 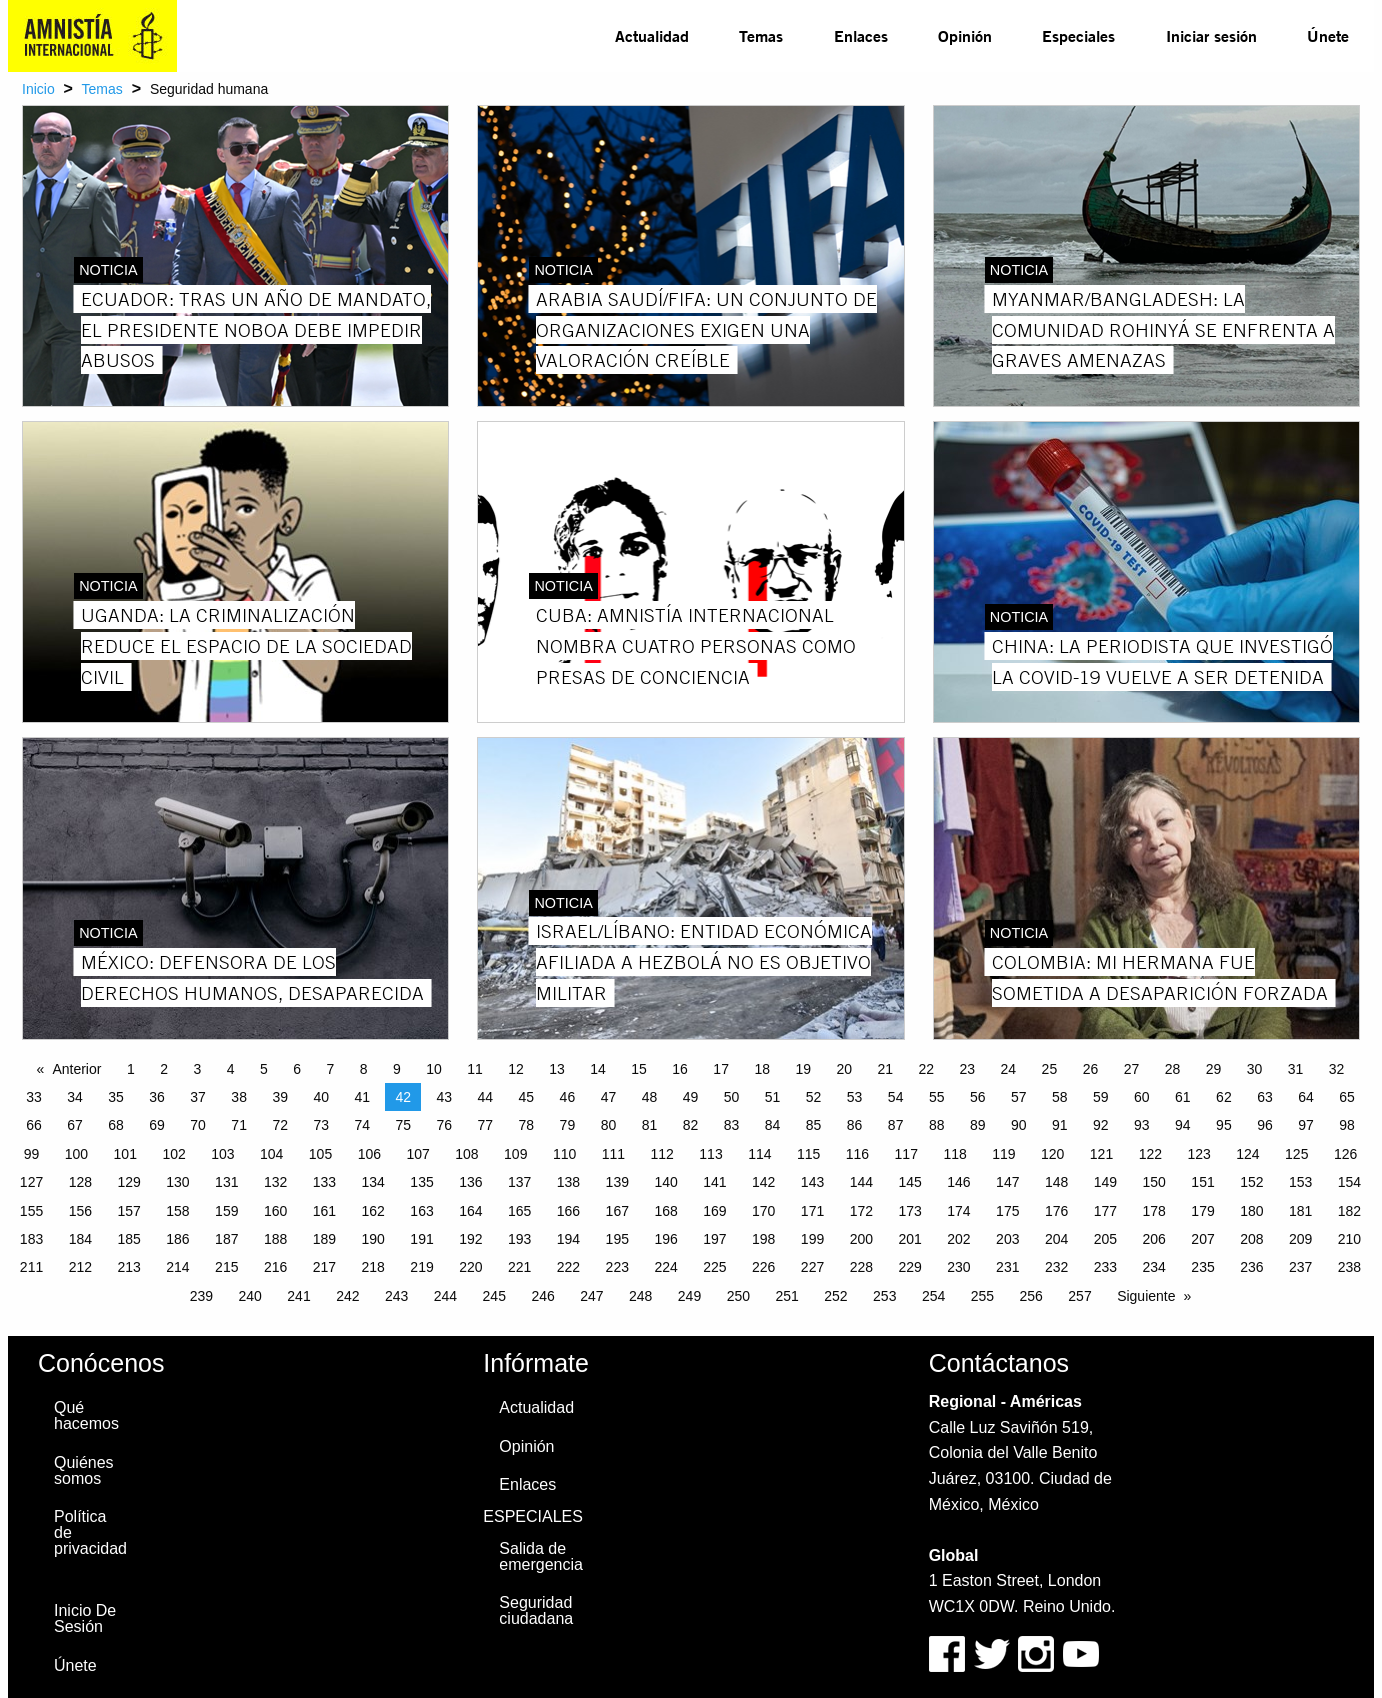 I want to click on 34 [Page 34], so click(x=75, y=1097).